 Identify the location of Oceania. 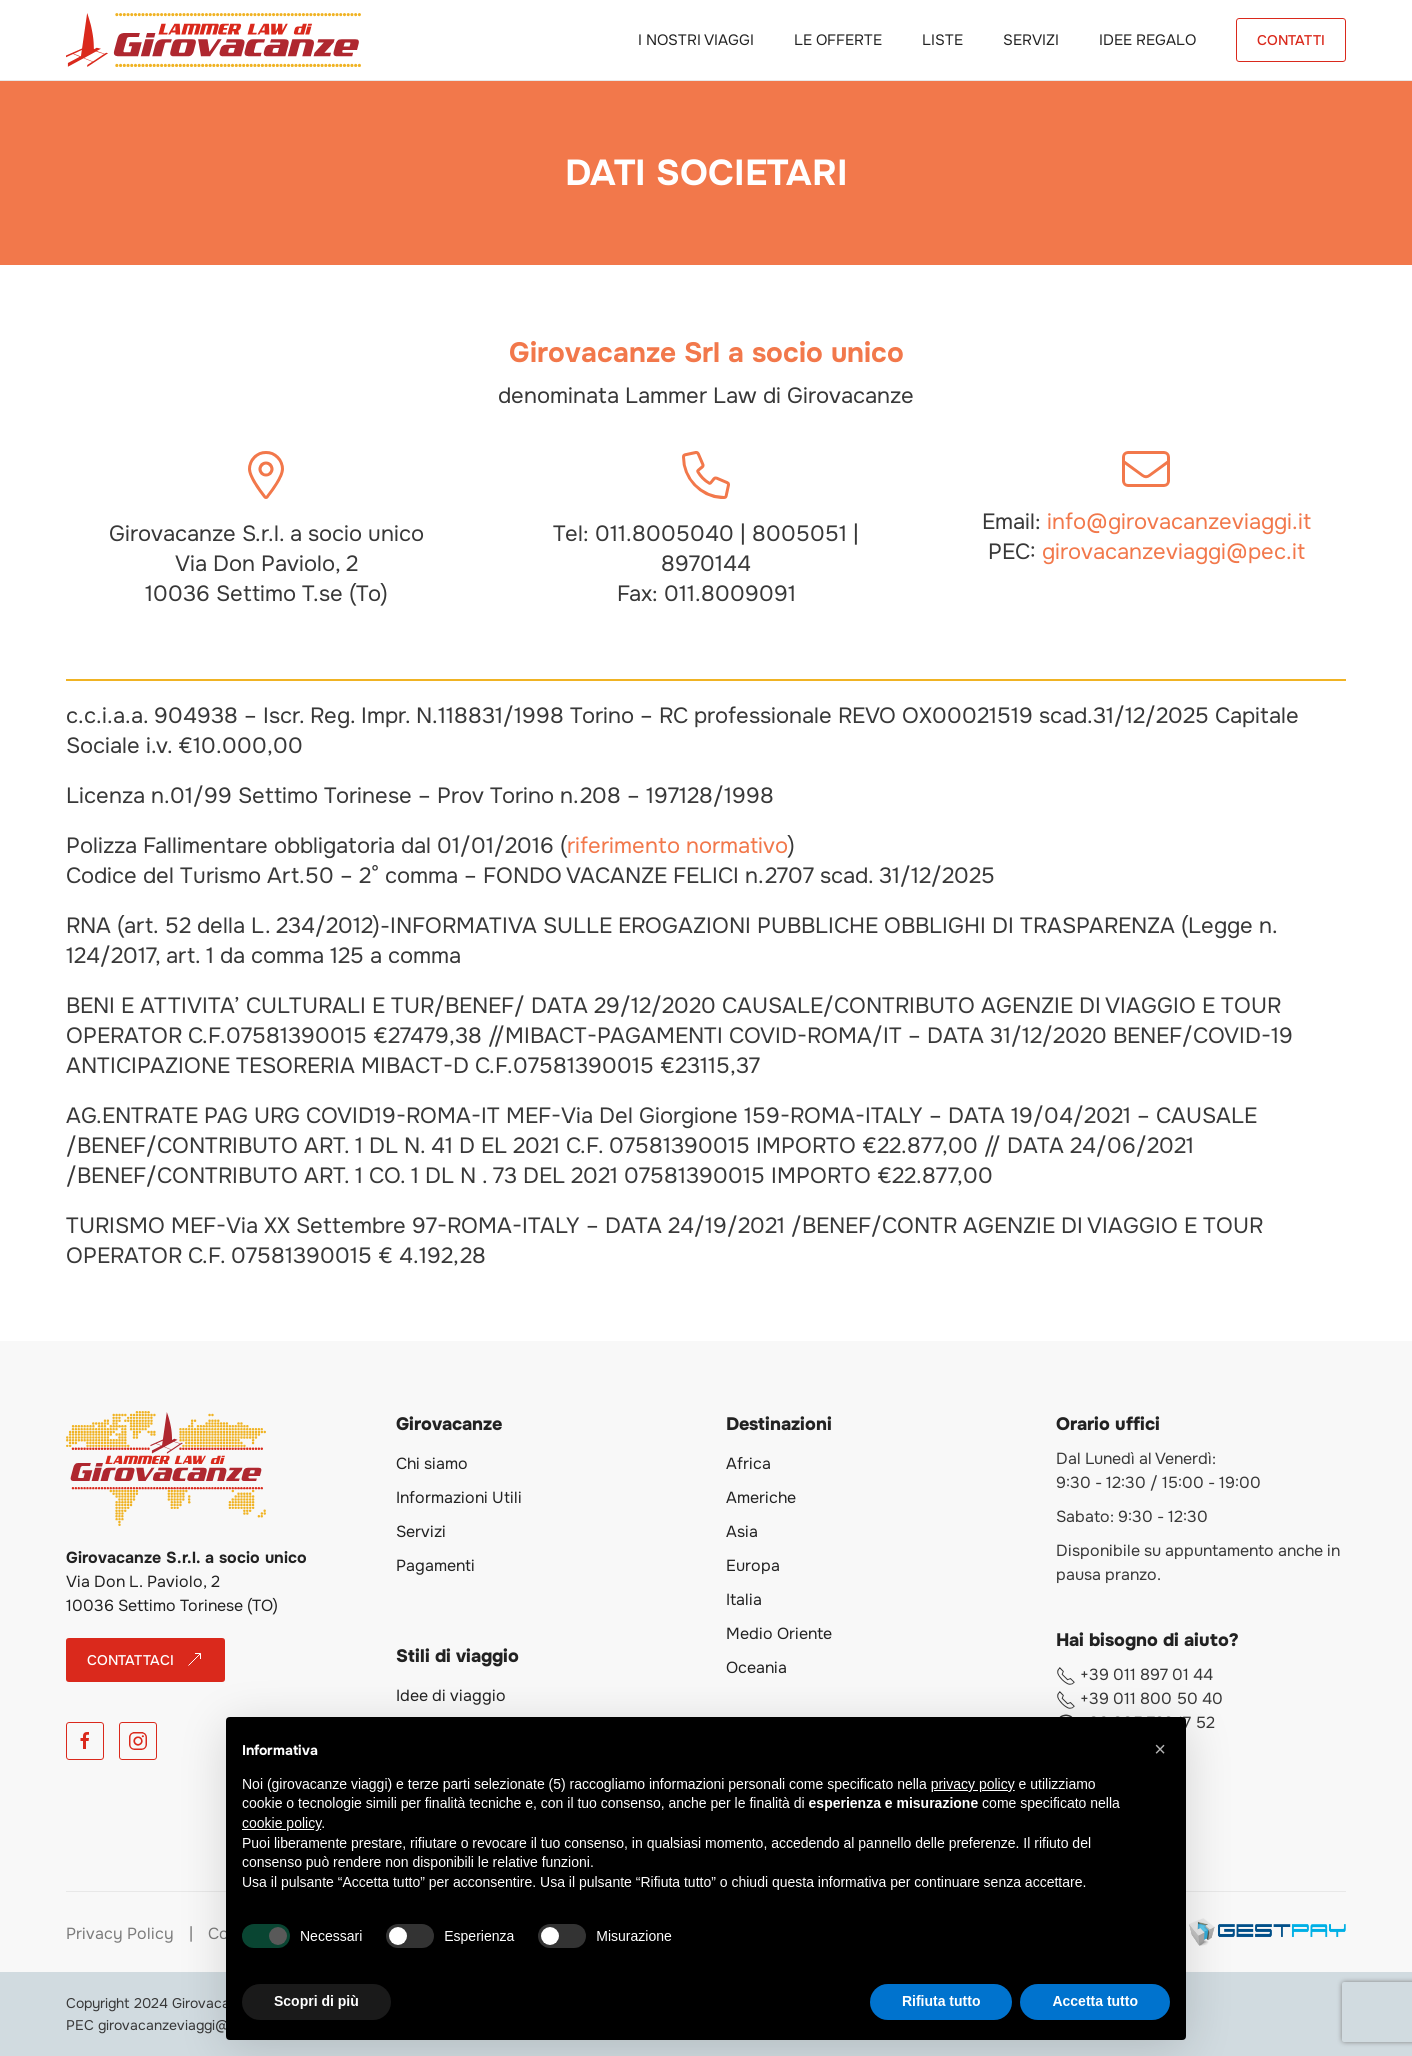
(756, 1667).